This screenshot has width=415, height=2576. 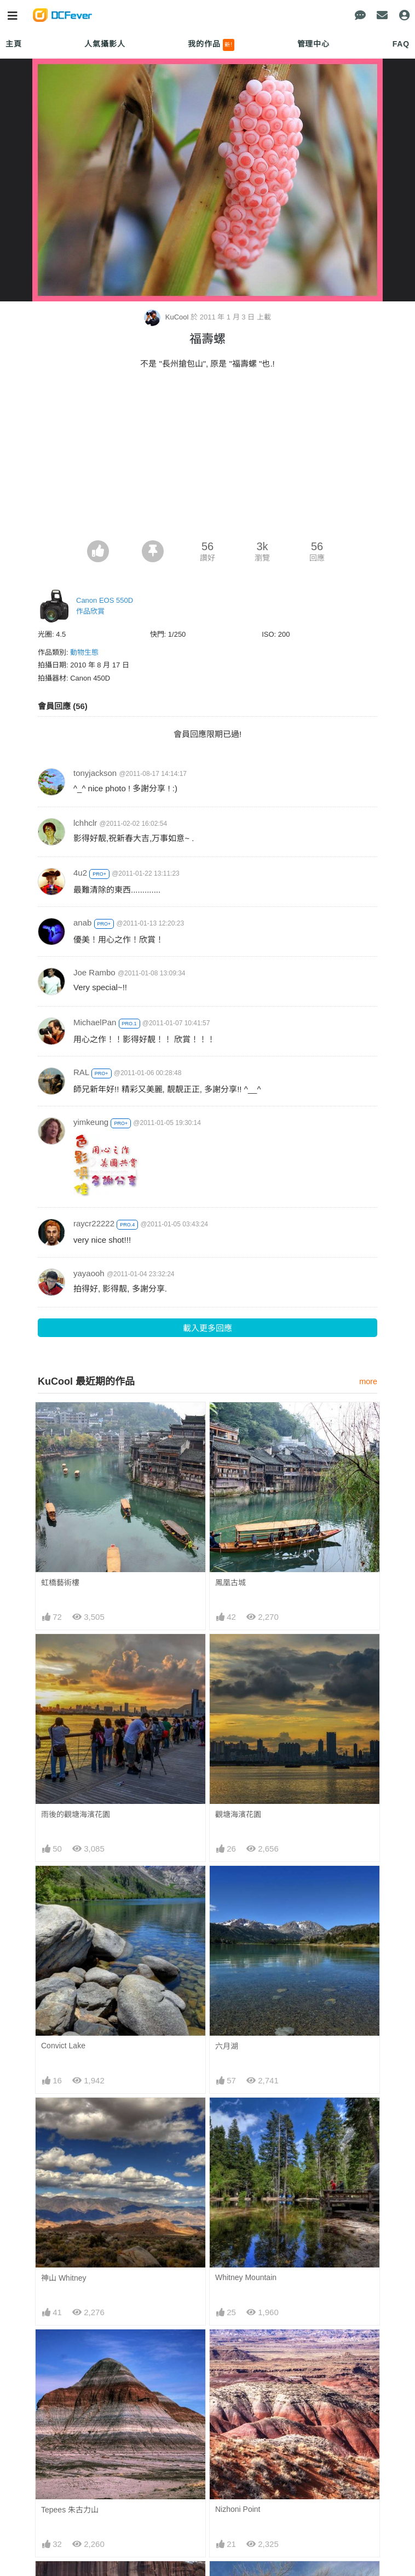 What do you see at coordinates (82, 922) in the screenshot?
I see `anab` at bounding box center [82, 922].